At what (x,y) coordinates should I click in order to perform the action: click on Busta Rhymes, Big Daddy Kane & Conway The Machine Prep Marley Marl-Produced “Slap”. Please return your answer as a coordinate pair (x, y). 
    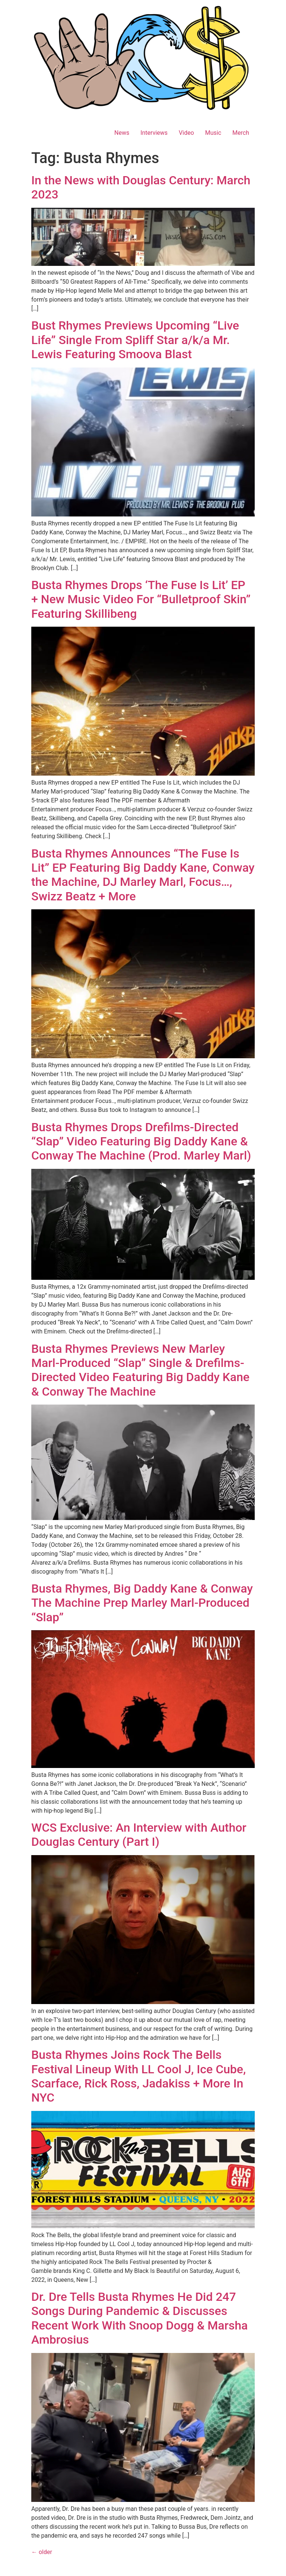
    Looking at the image, I should click on (142, 1602).